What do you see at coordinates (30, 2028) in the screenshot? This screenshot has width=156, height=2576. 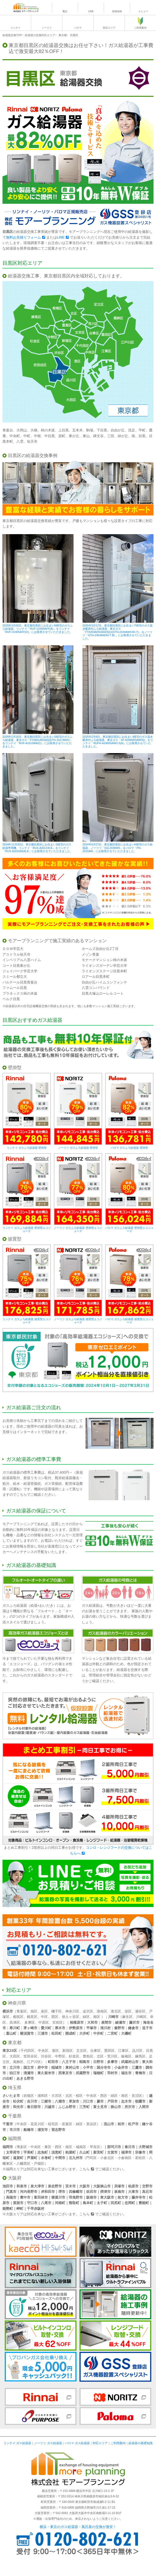 I see `茅ヶ崎市` at bounding box center [30, 2028].